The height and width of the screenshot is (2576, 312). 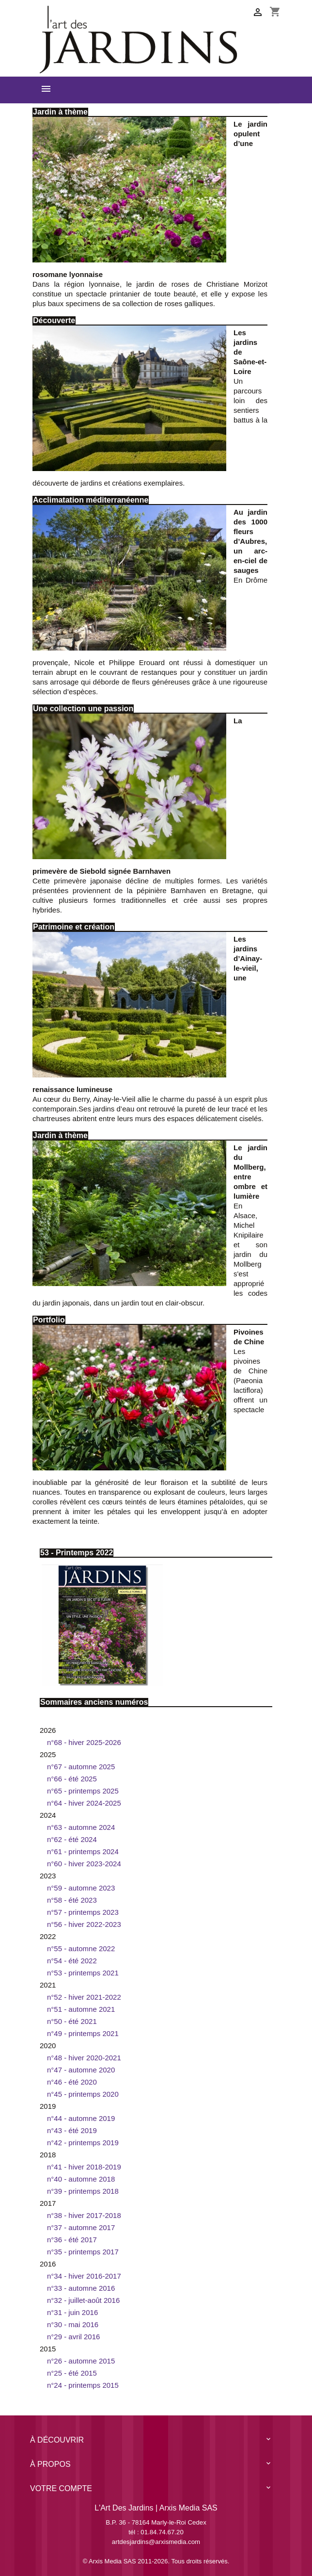 I want to click on N°62 - été 2024, so click(x=72, y=1839).